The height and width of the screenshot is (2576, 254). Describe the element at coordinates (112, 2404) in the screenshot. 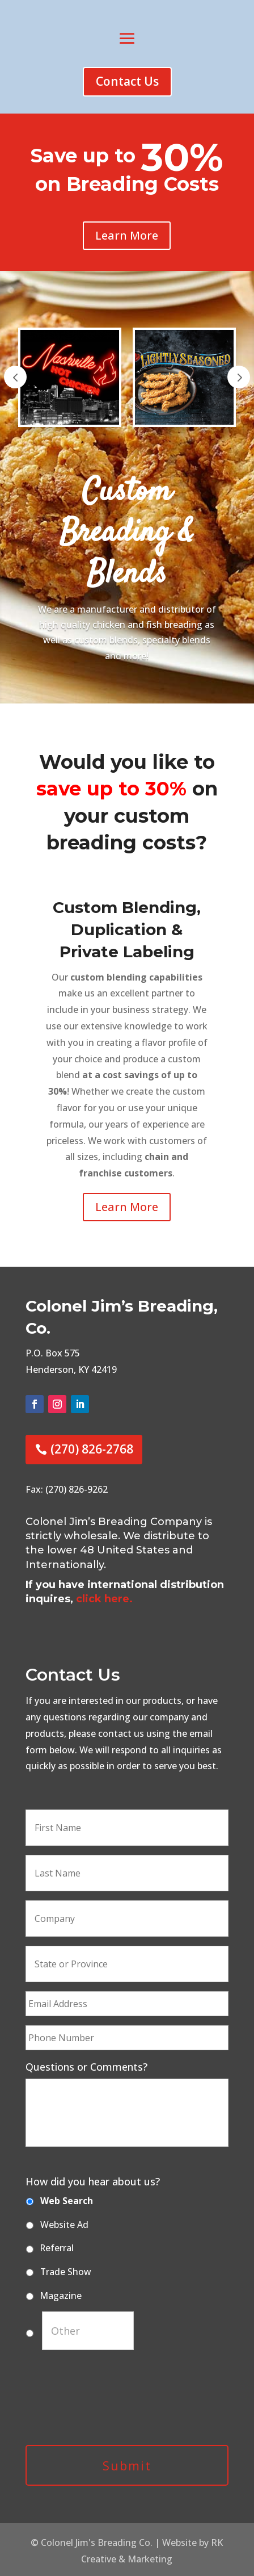

I see `[presentation]` at that location.